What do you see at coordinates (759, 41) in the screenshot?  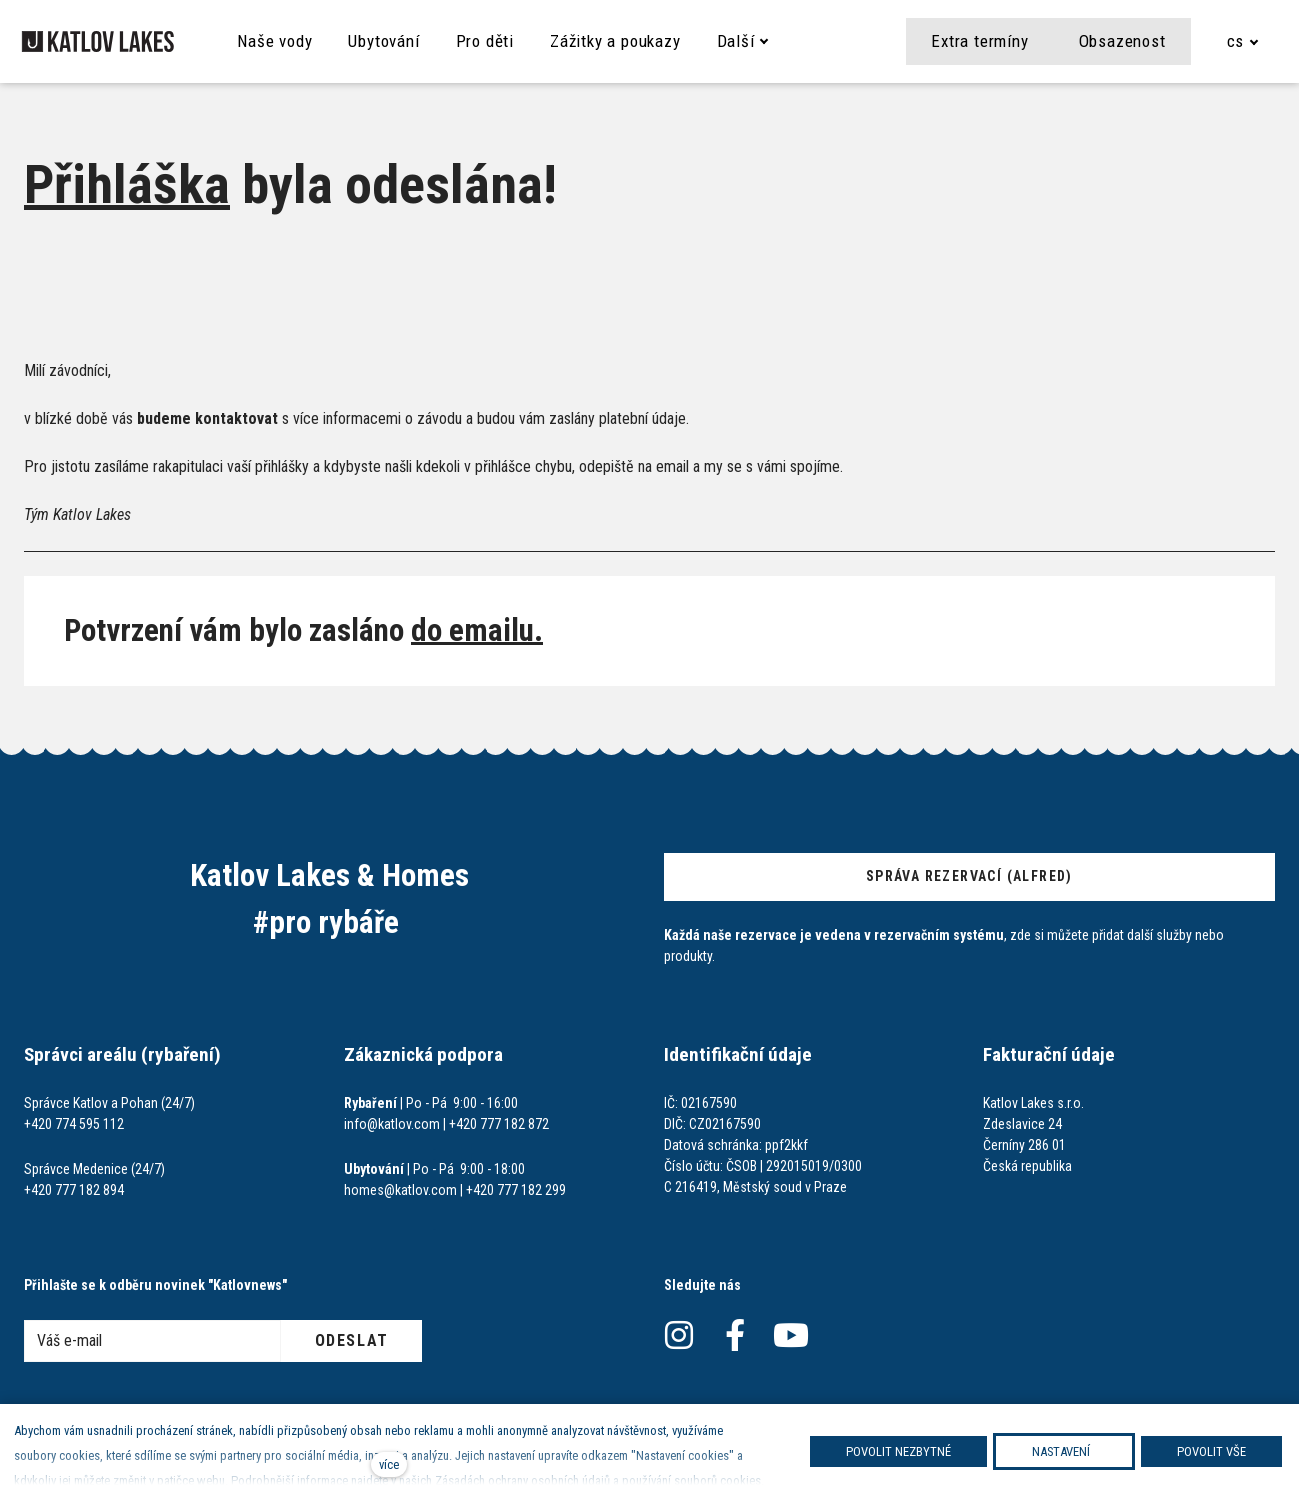 I see `Další [button]` at bounding box center [759, 41].